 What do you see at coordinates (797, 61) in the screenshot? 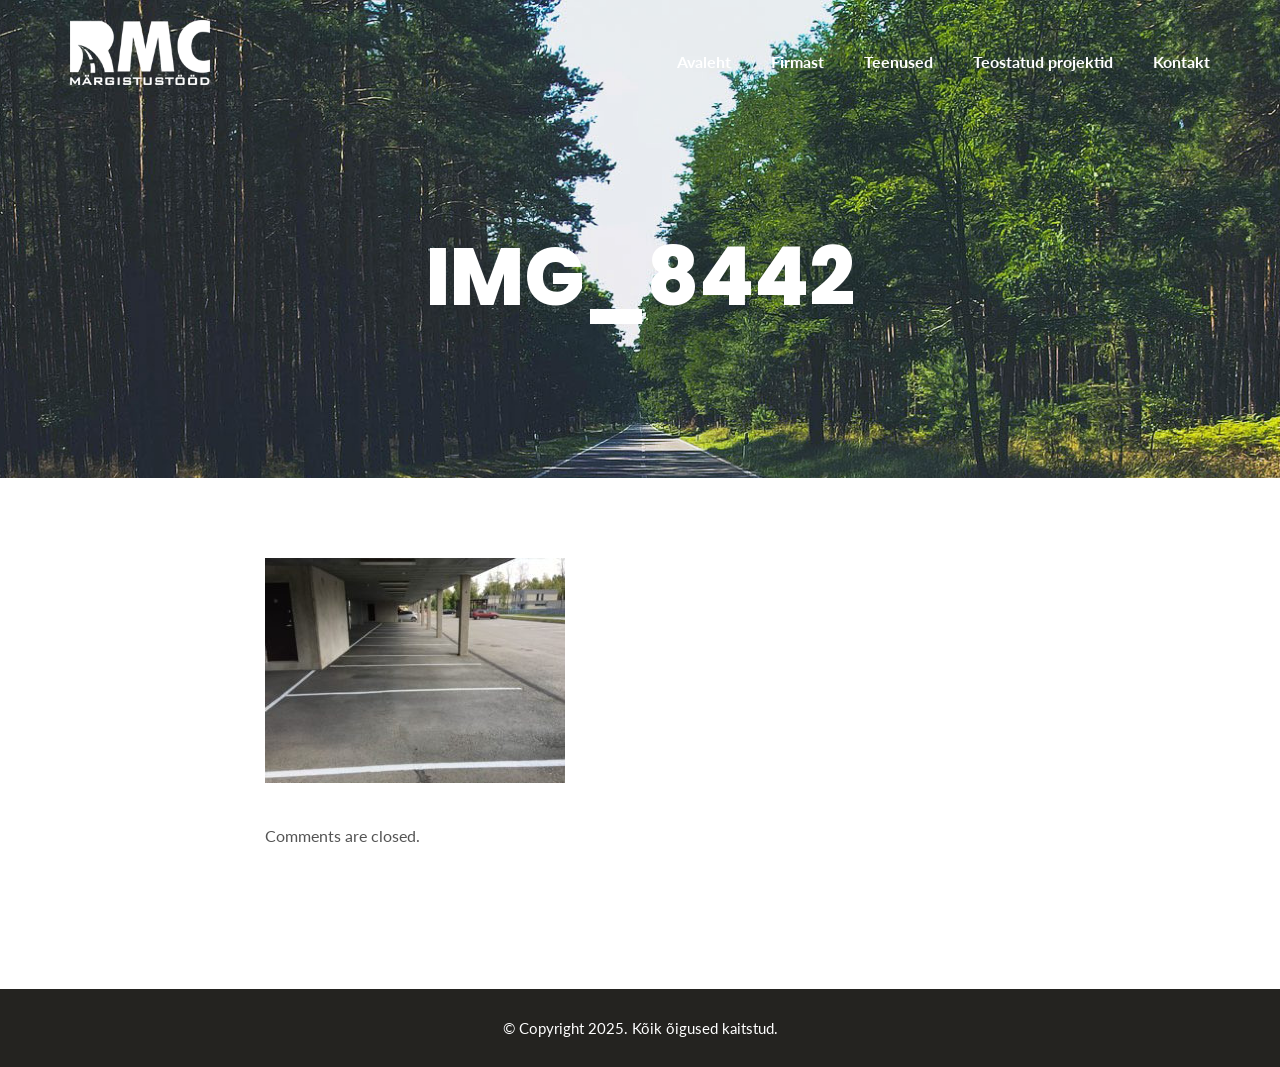
I see `Firmast` at bounding box center [797, 61].